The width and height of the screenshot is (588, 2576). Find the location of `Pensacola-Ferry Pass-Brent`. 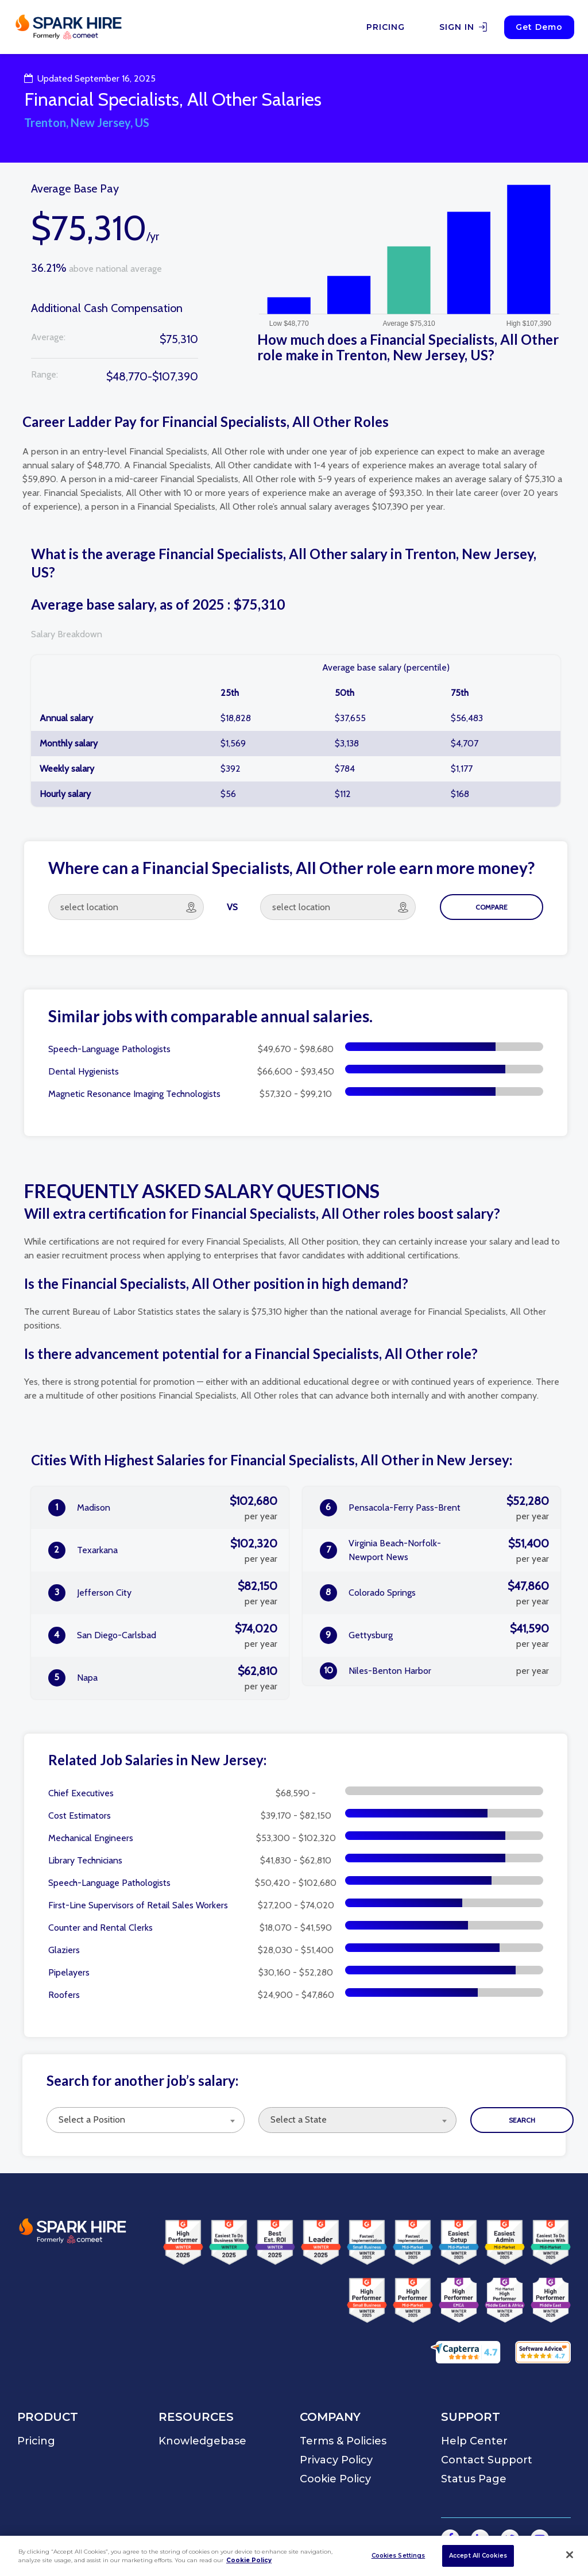

Pensacola-Ferry Pass-Brent is located at coordinates (434, 1507).